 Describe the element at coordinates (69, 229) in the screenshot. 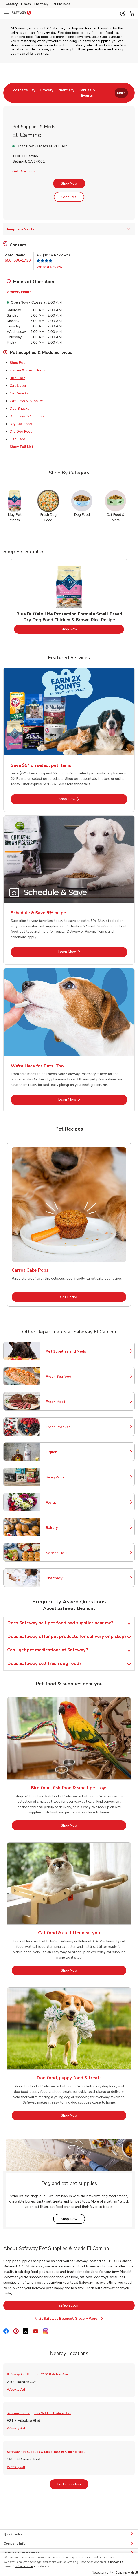

I see `Jump to a Section` at that location.